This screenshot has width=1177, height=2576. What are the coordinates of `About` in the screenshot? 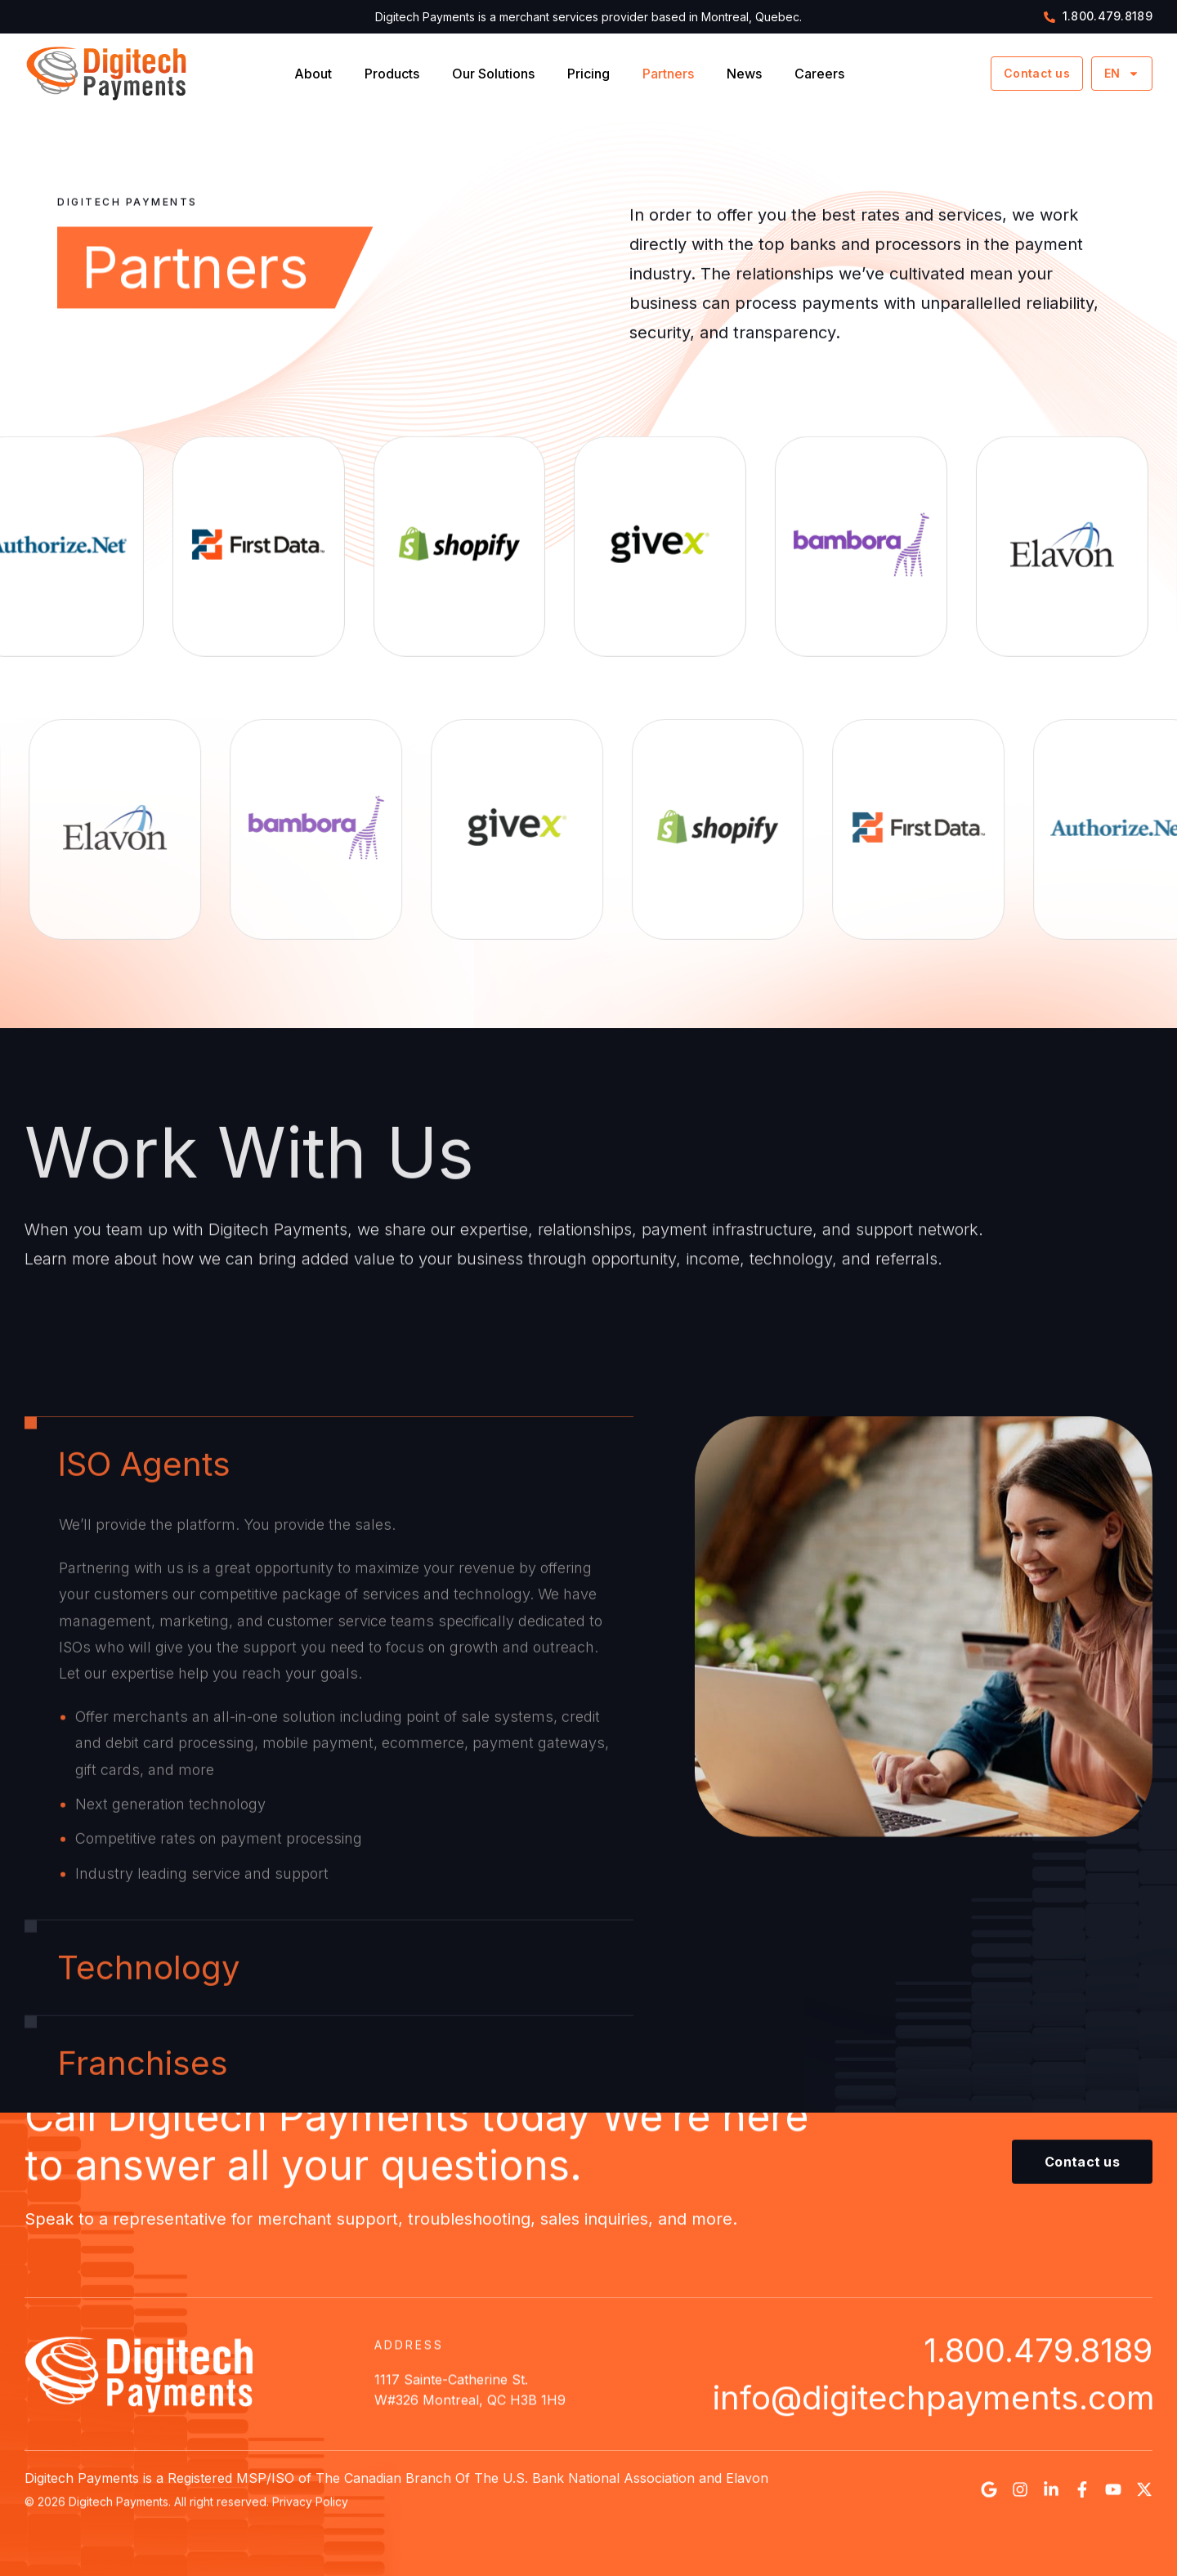 It's located at (313, 73).